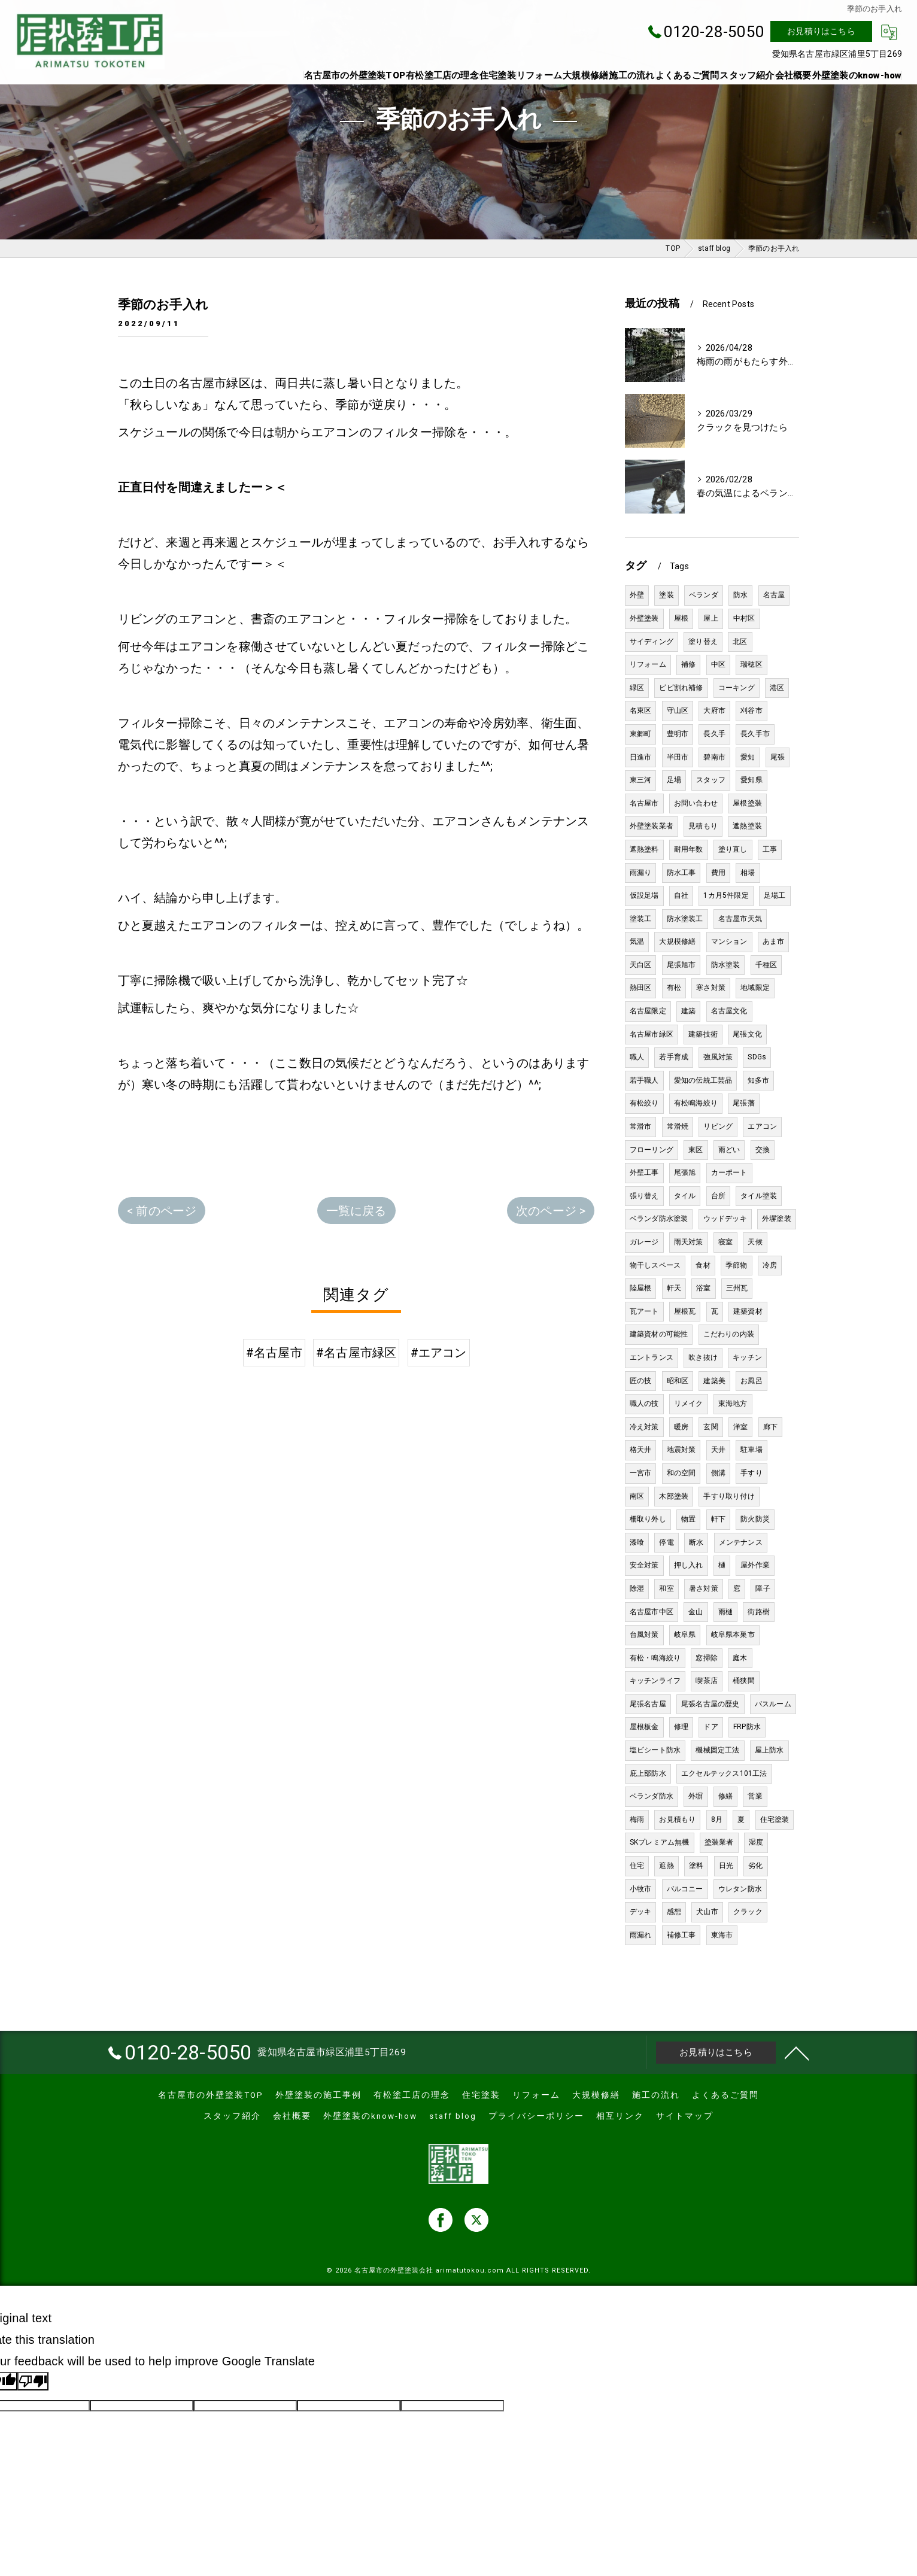 Image resolution: width=917 pixels, height=2576 pixels. I want to click on 木部塗装, so click(673, 1496).